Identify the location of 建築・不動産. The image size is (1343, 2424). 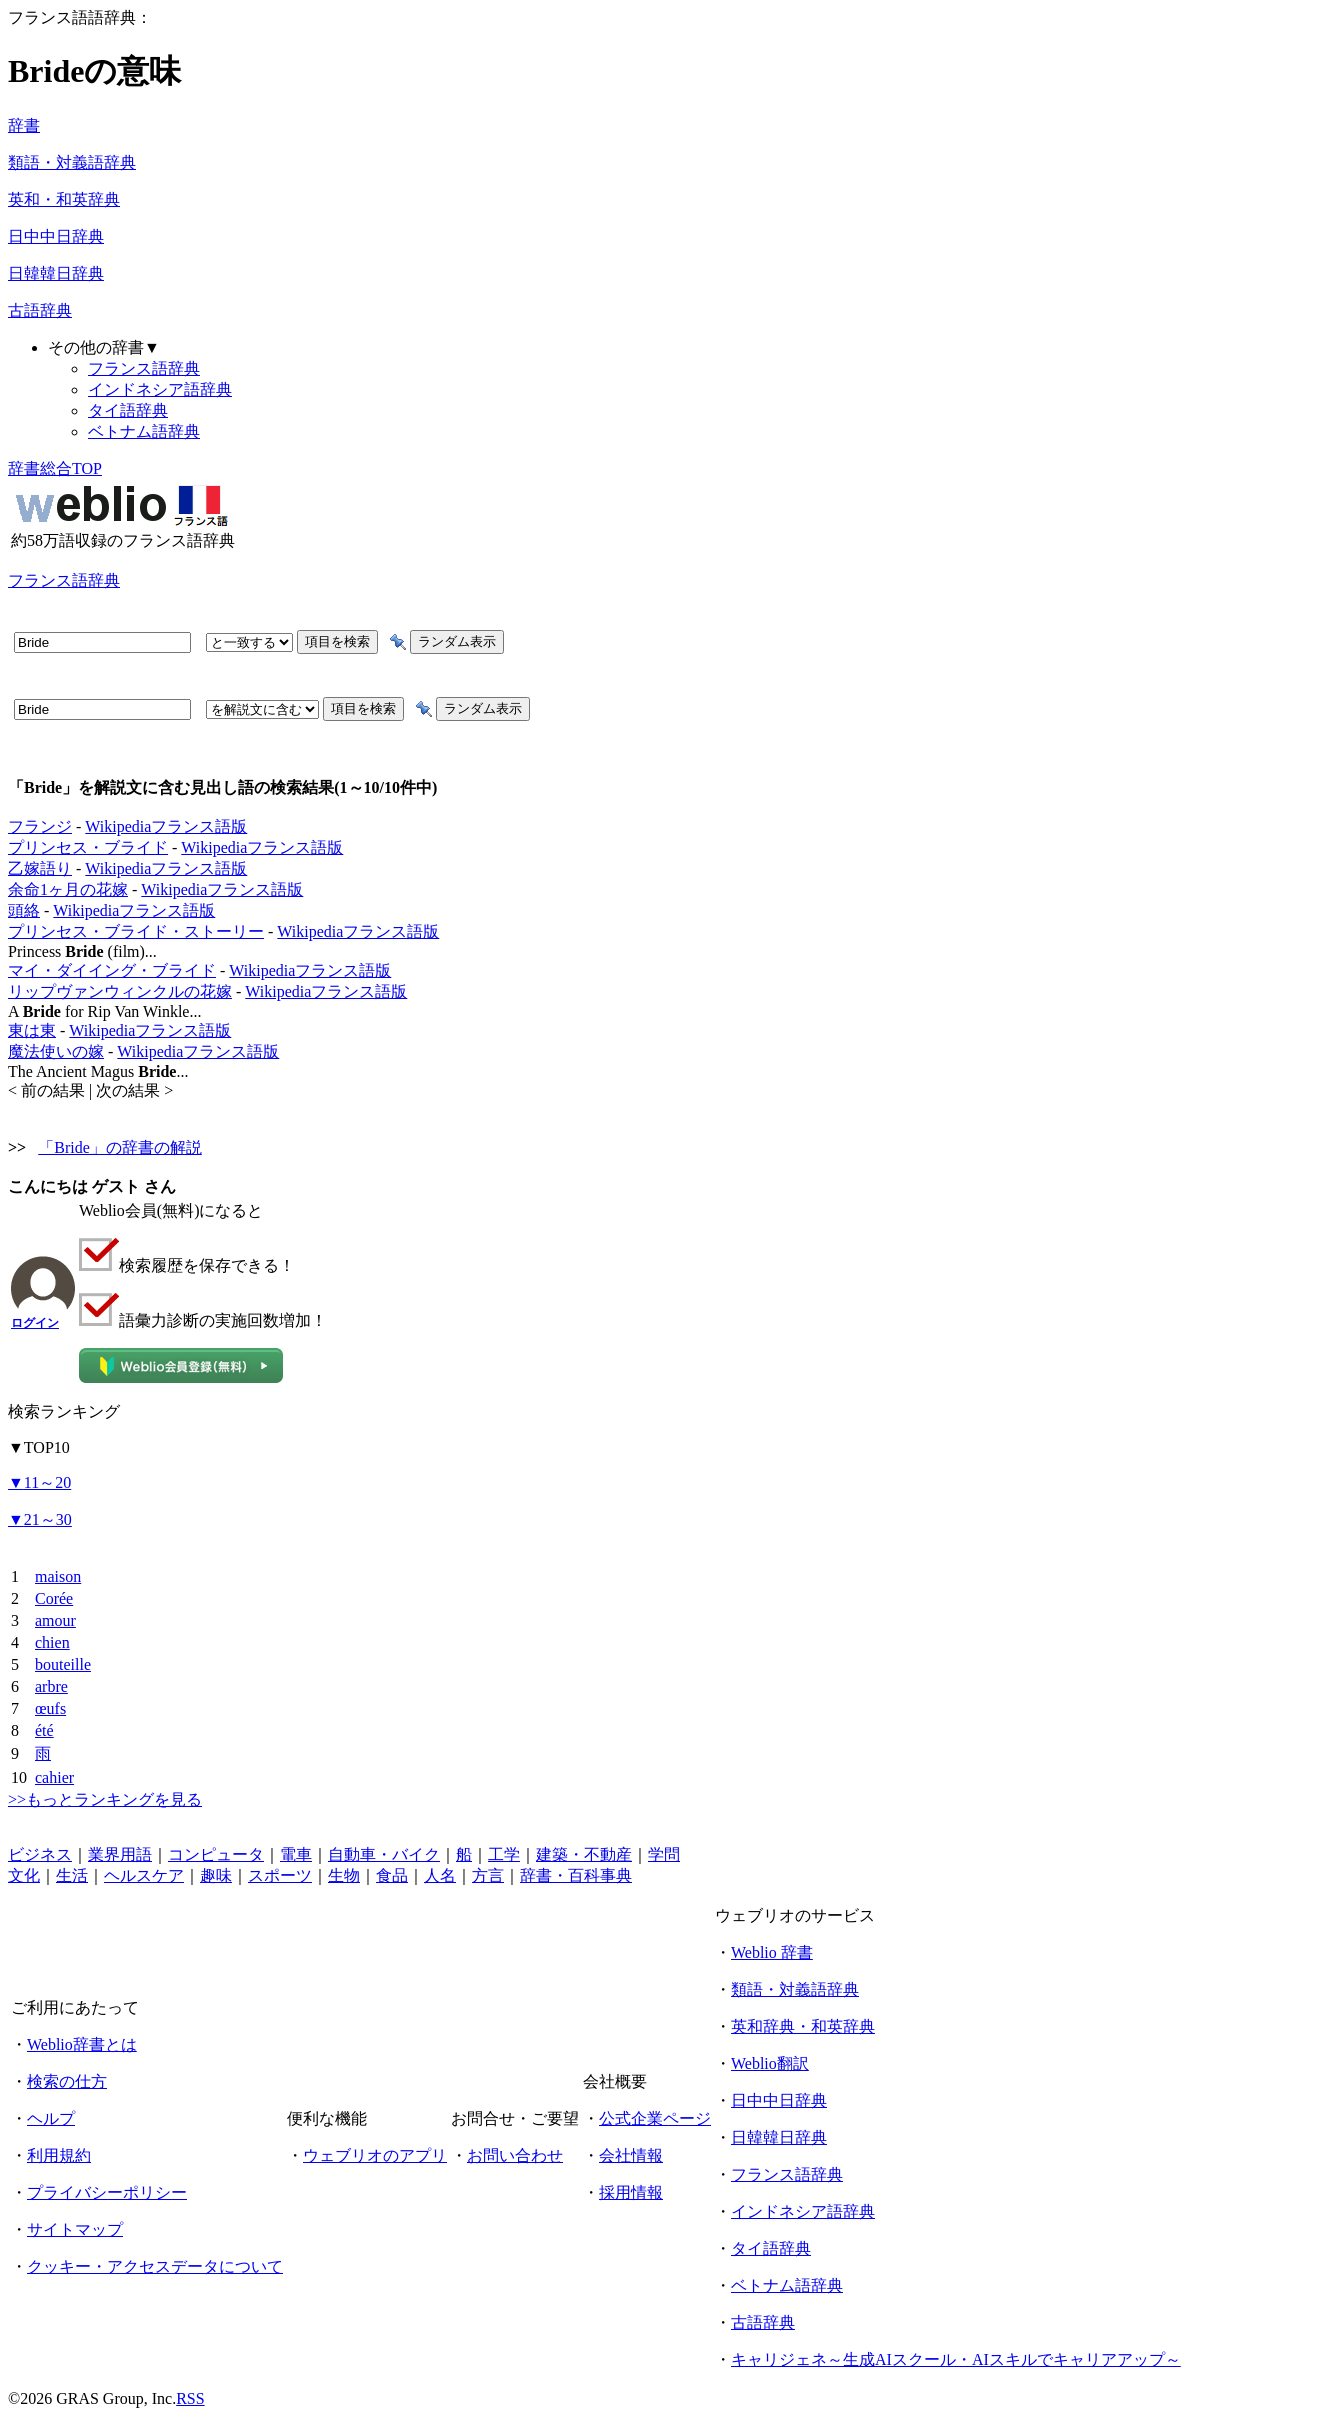
(584, 1854).